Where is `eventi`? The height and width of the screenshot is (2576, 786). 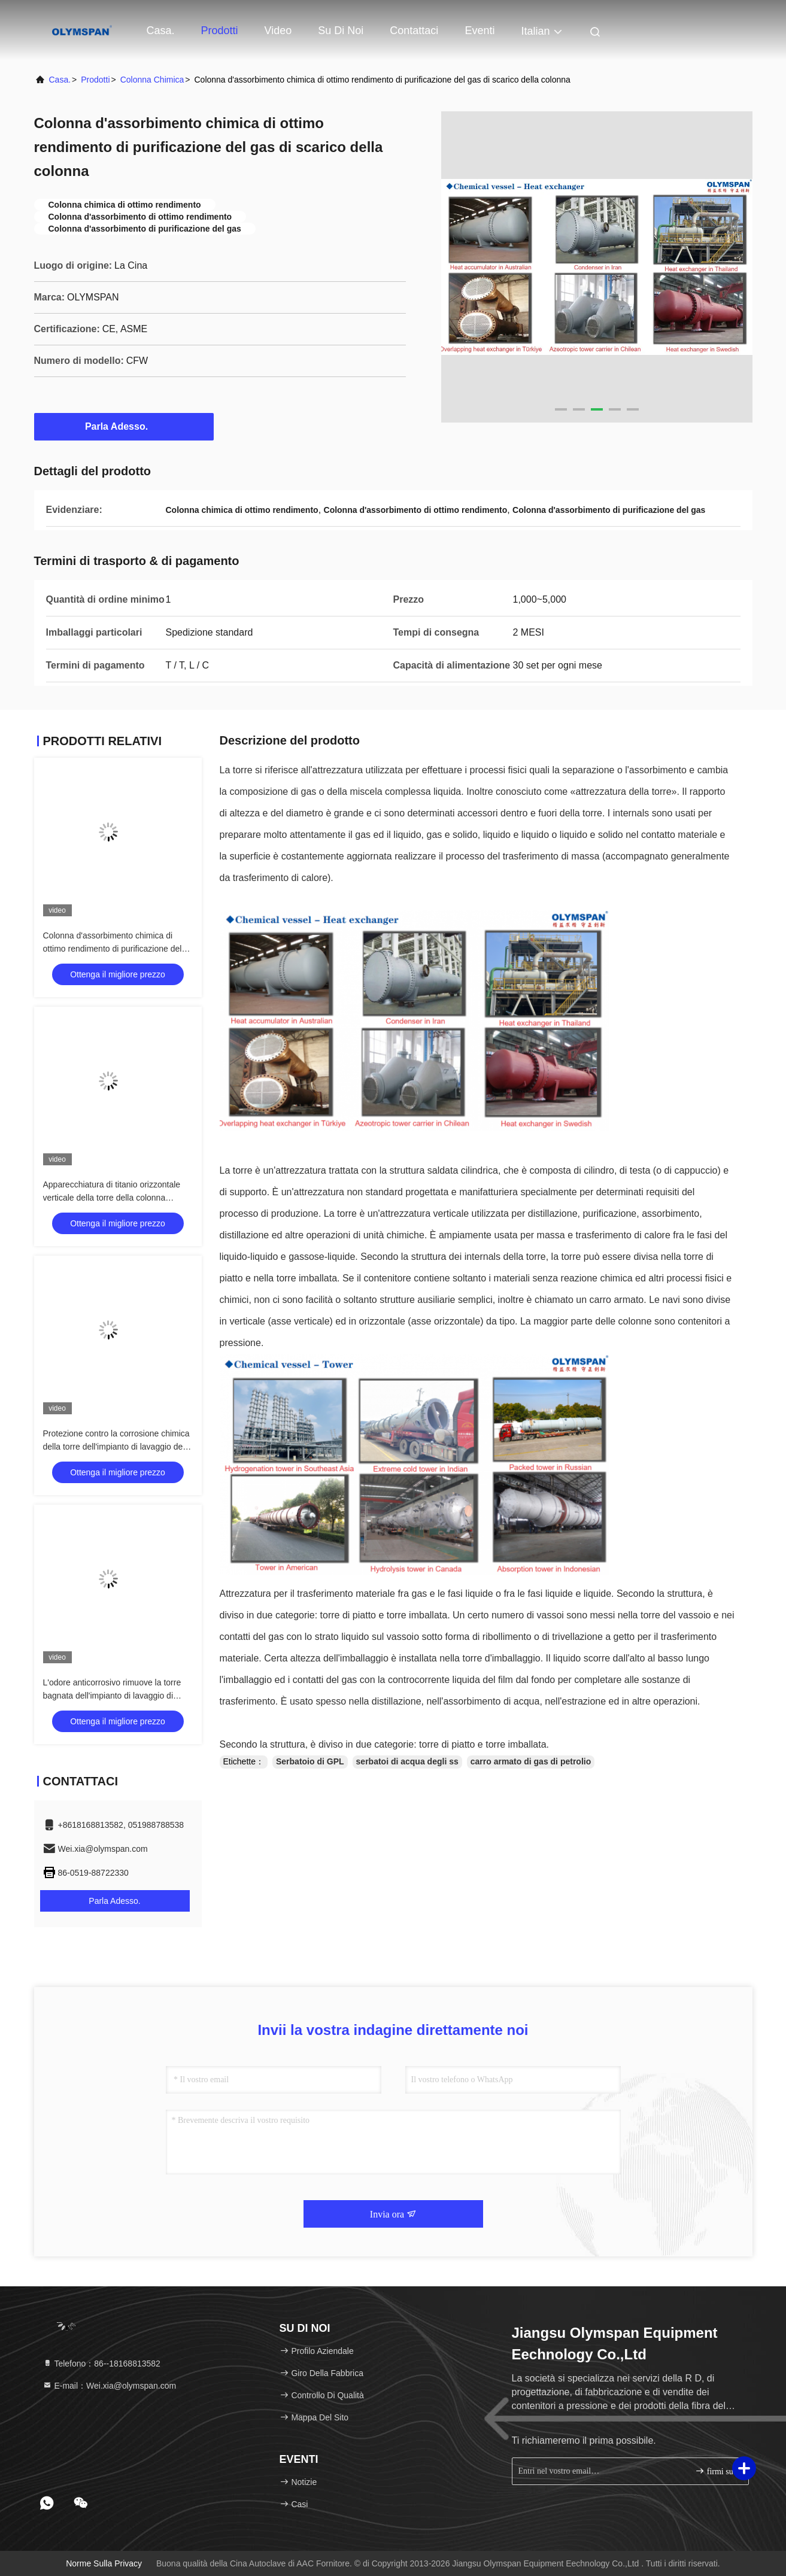 eventi is located at coordinates (479, 31).